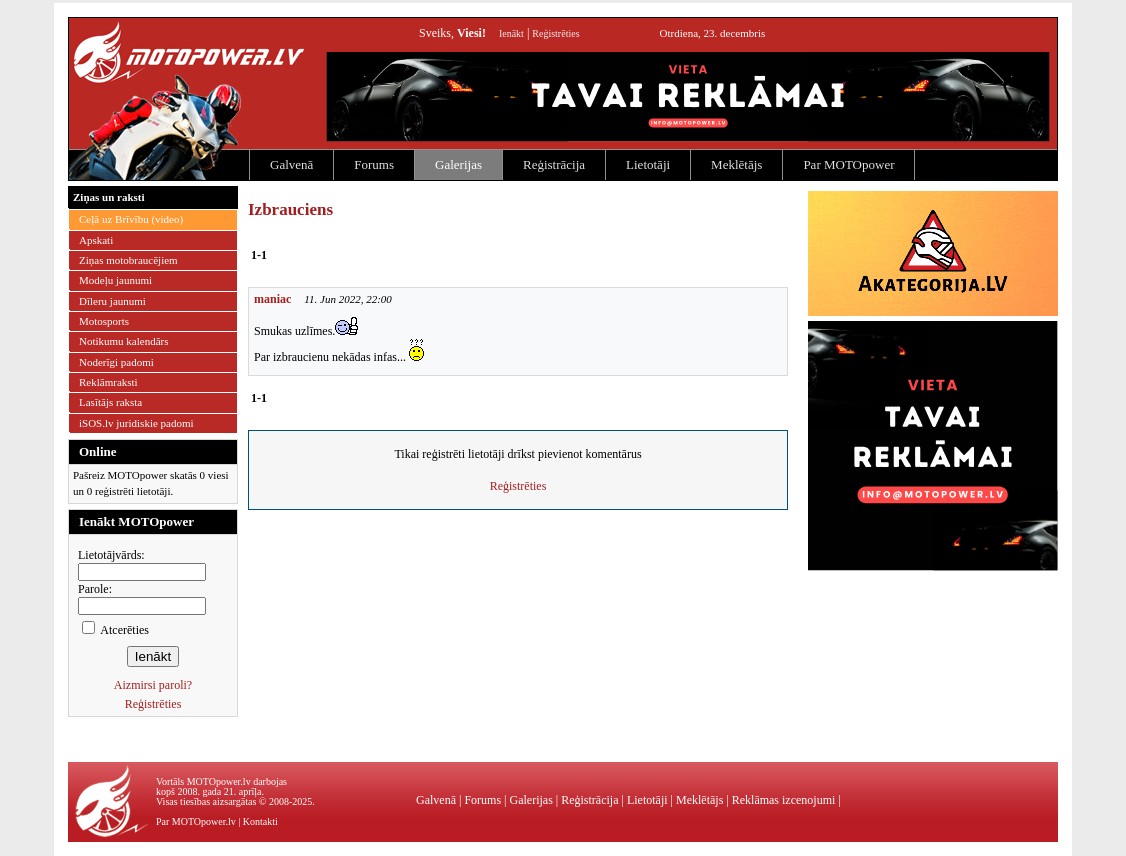  I want to click on Motosports, so click(104, 321).